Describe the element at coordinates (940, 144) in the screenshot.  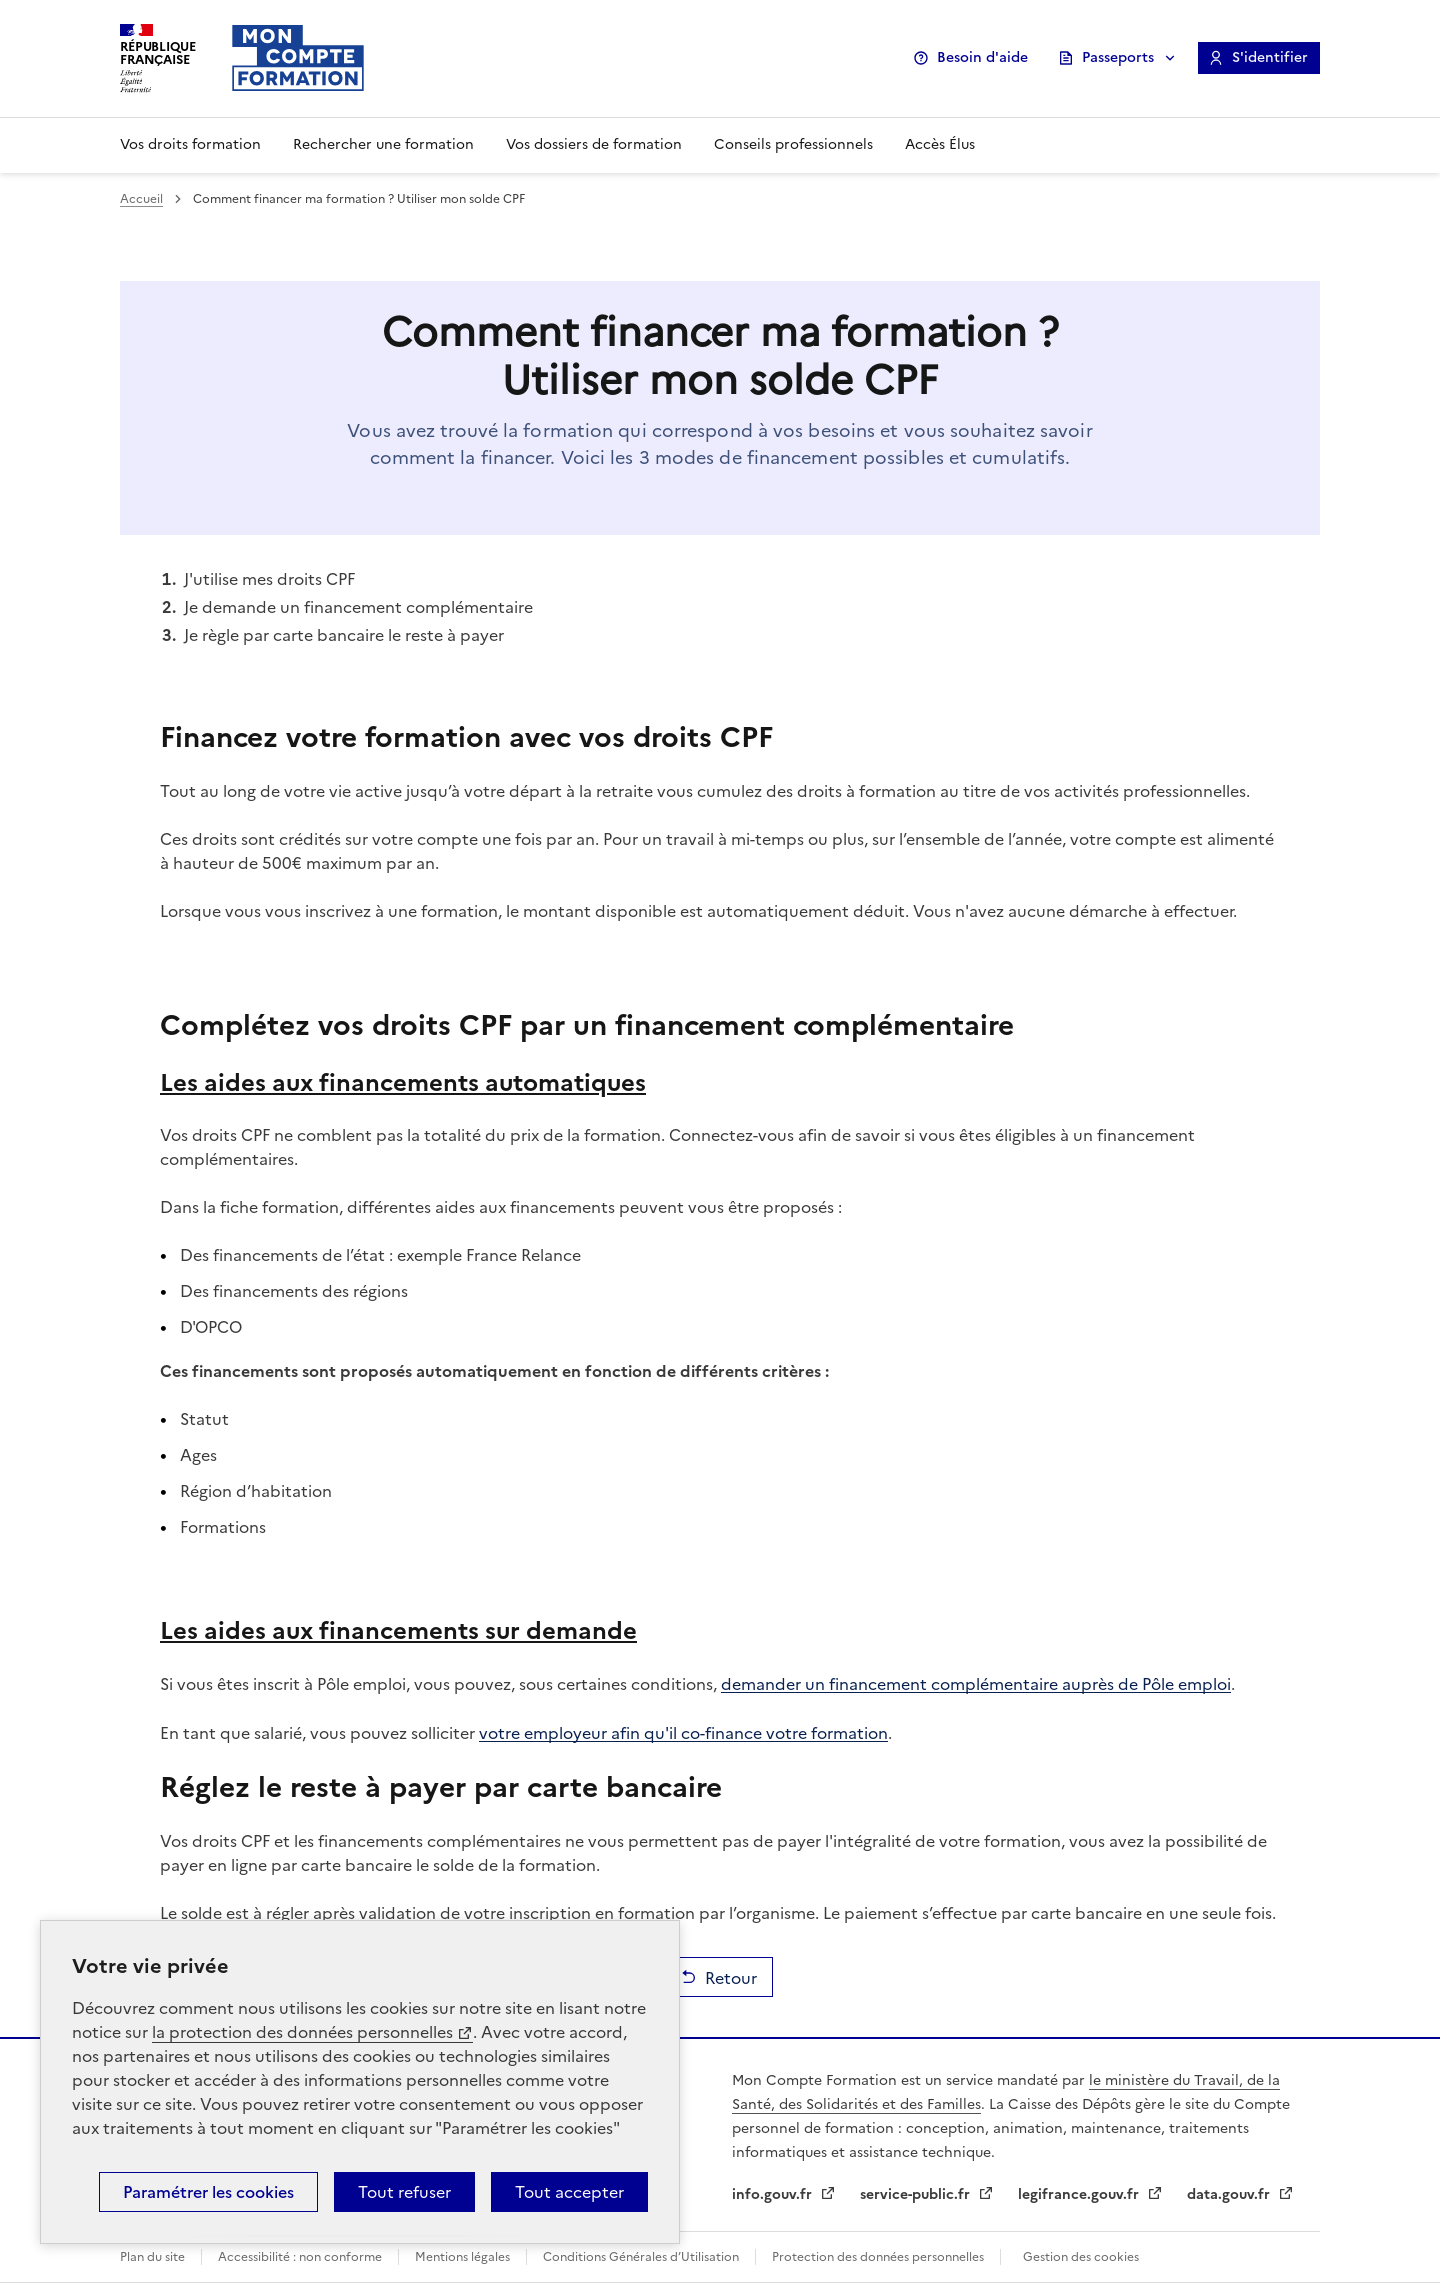
I see `Accès Élus` at that location.